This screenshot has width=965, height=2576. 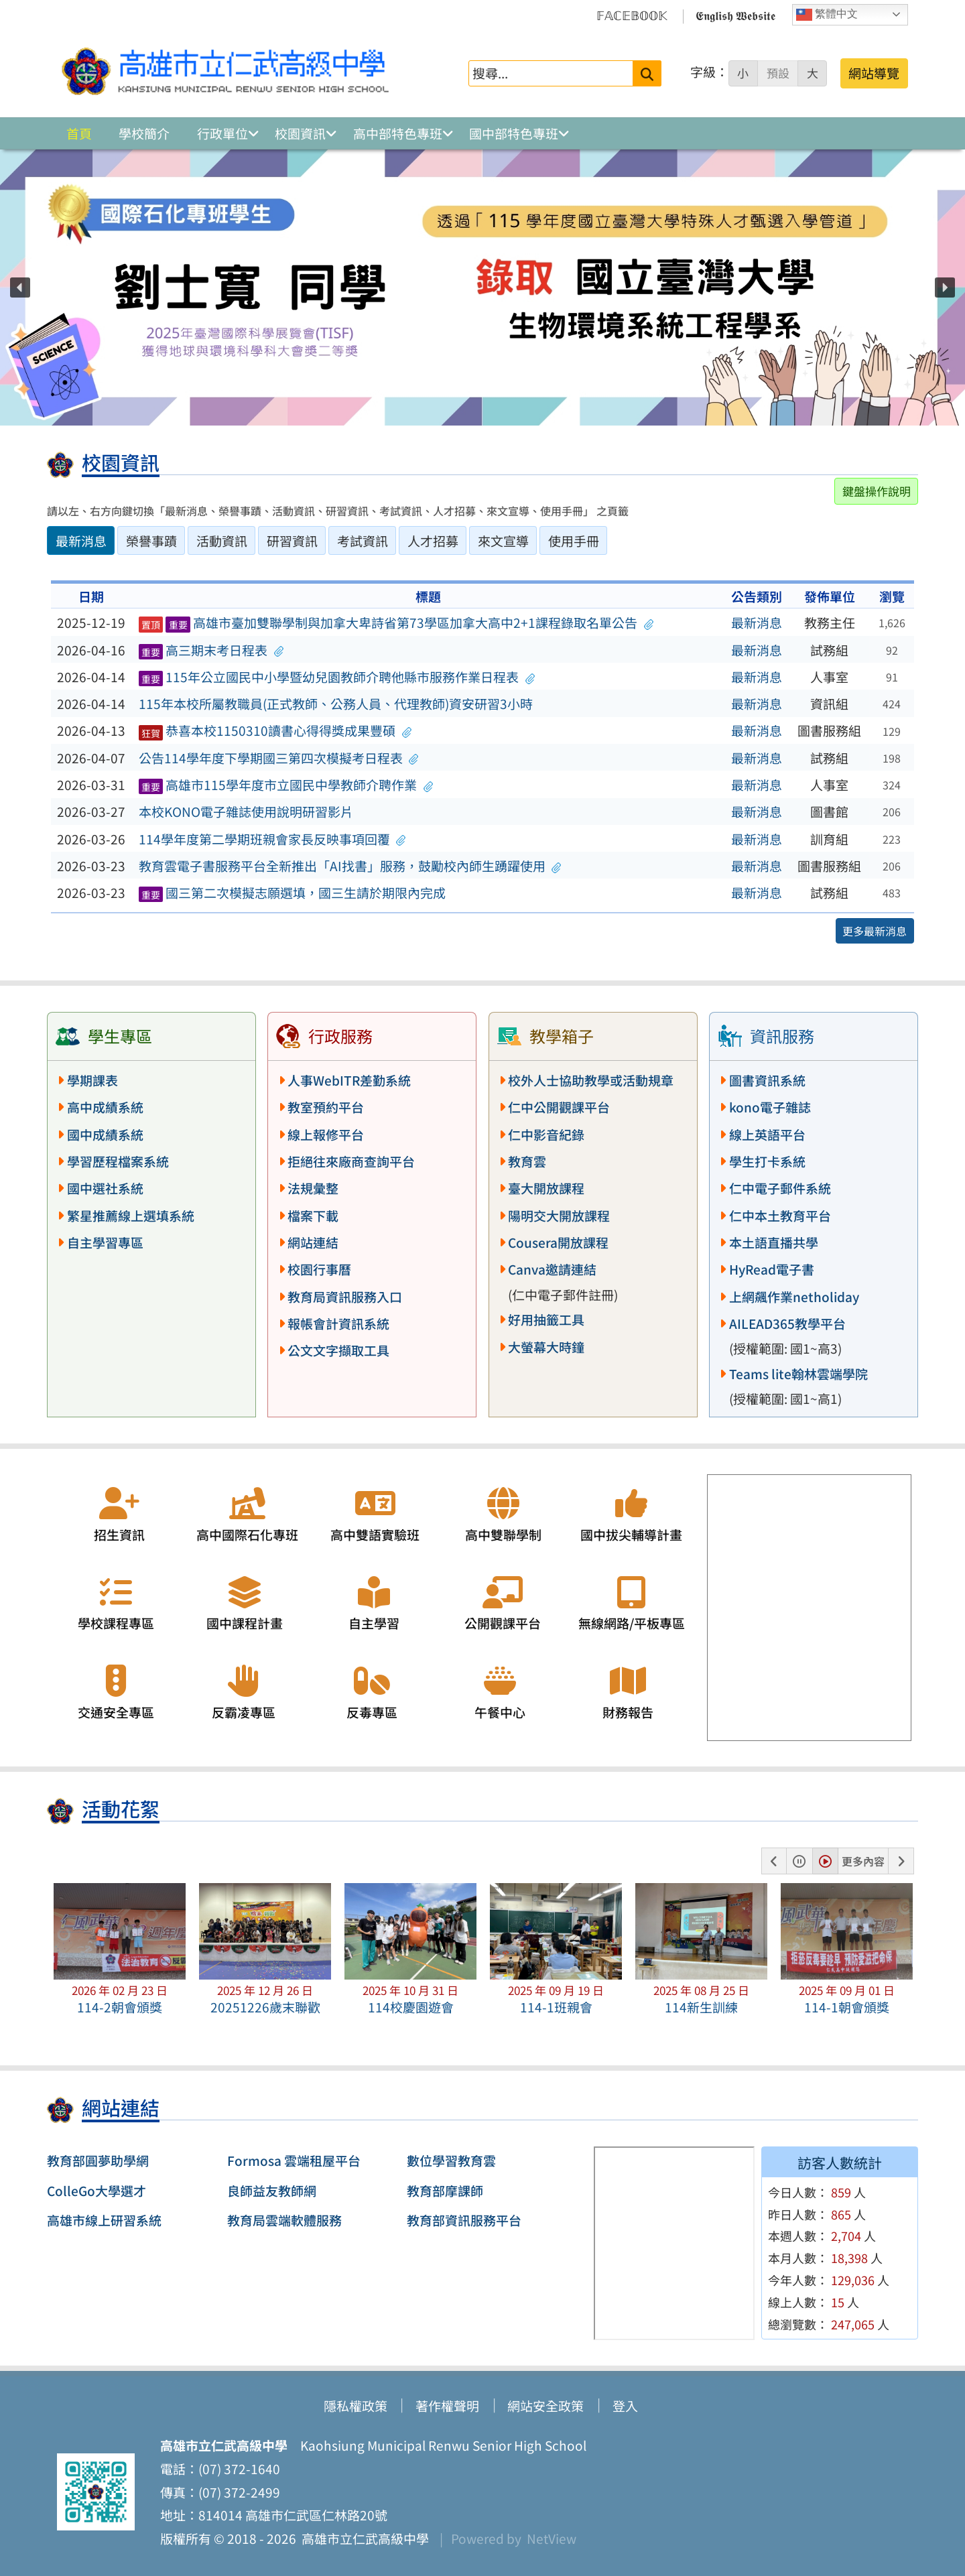 I want to click on 網站安全政策, so click(x=545, y=2405).